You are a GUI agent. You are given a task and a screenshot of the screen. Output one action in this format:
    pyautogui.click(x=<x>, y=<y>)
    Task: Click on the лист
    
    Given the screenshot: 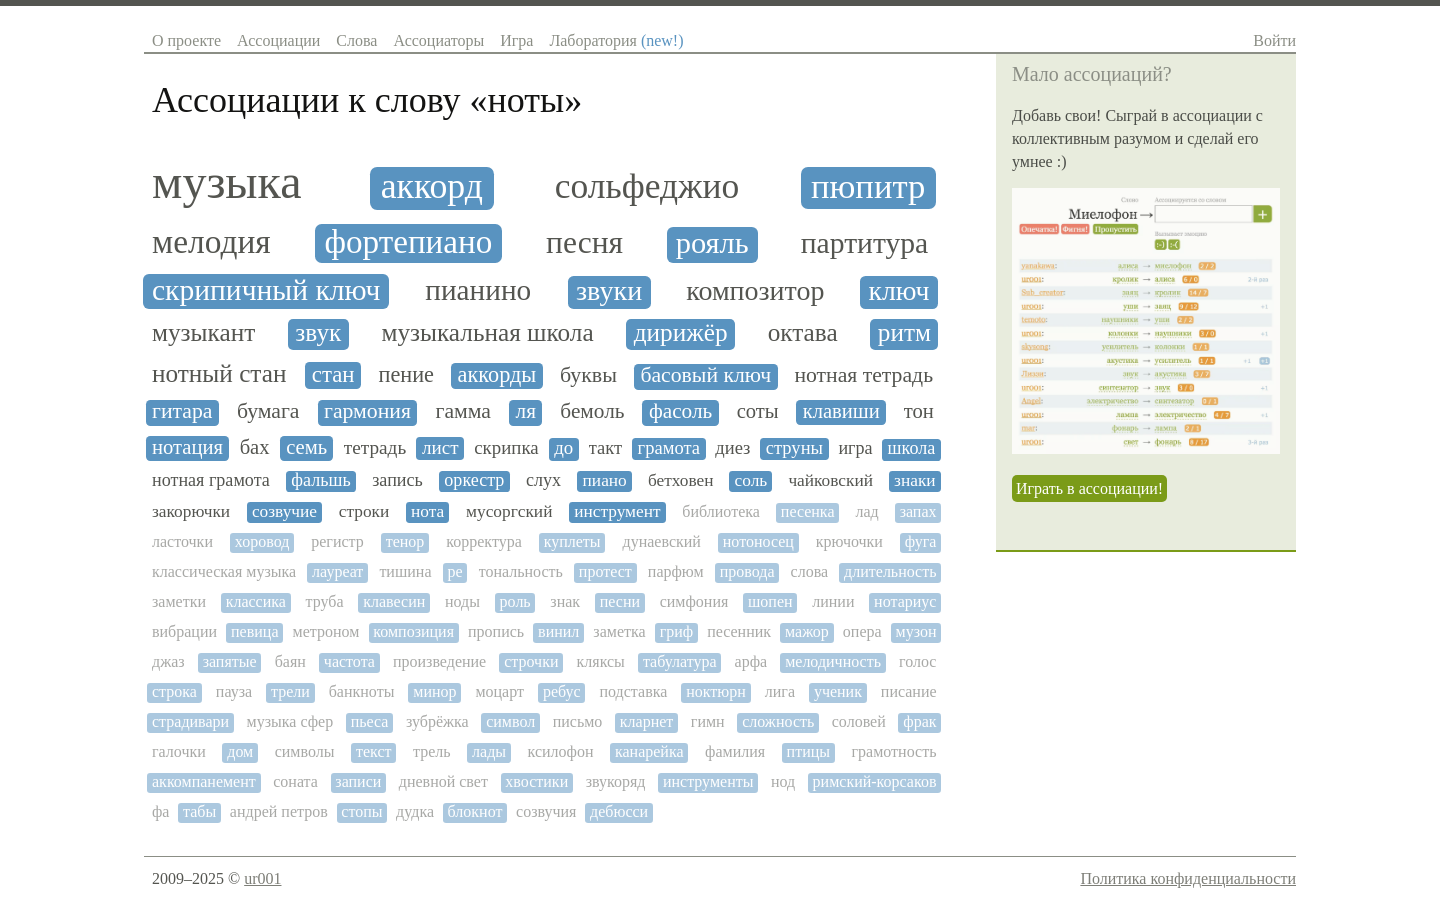 What is the action you would take?
    pyautogui.click(x=440, y=447)
    